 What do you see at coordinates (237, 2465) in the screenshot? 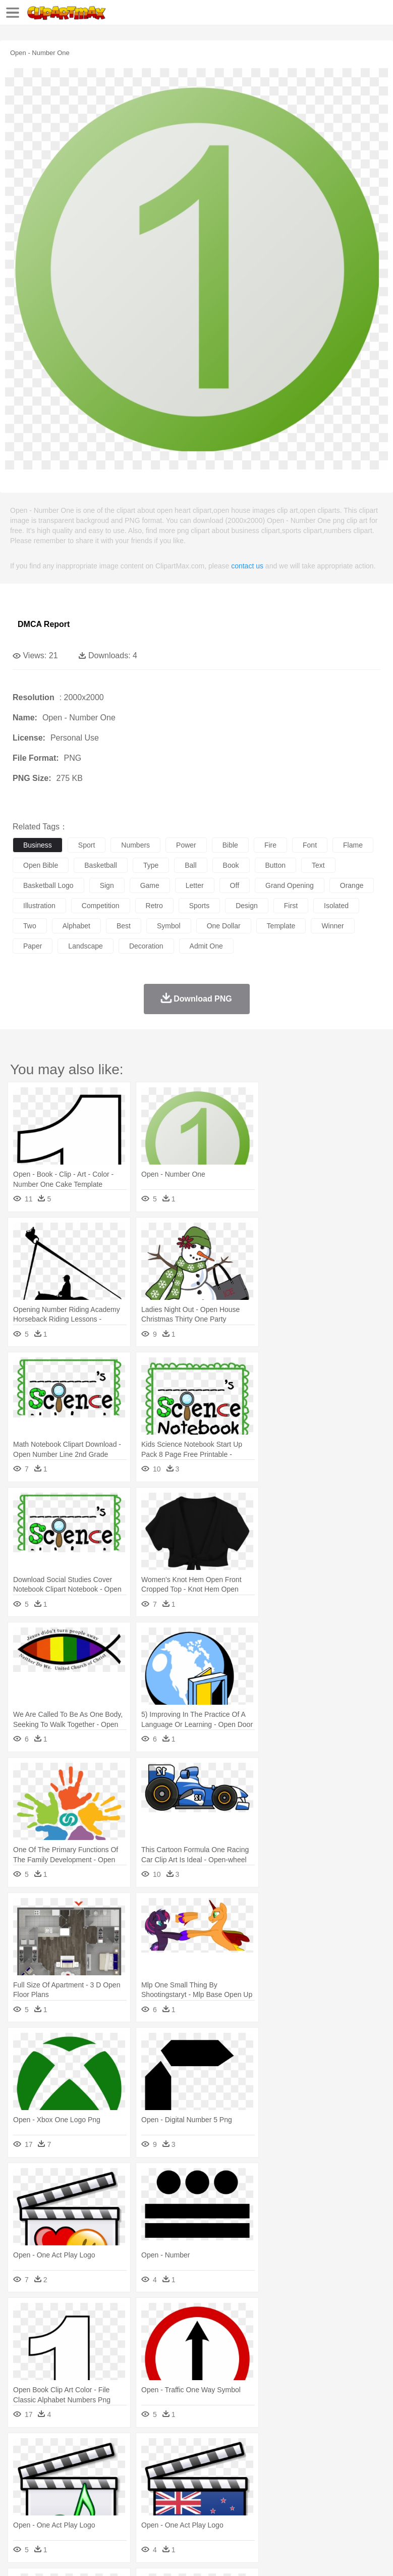
I see `Eagle` at bounding box center [237, 2465].